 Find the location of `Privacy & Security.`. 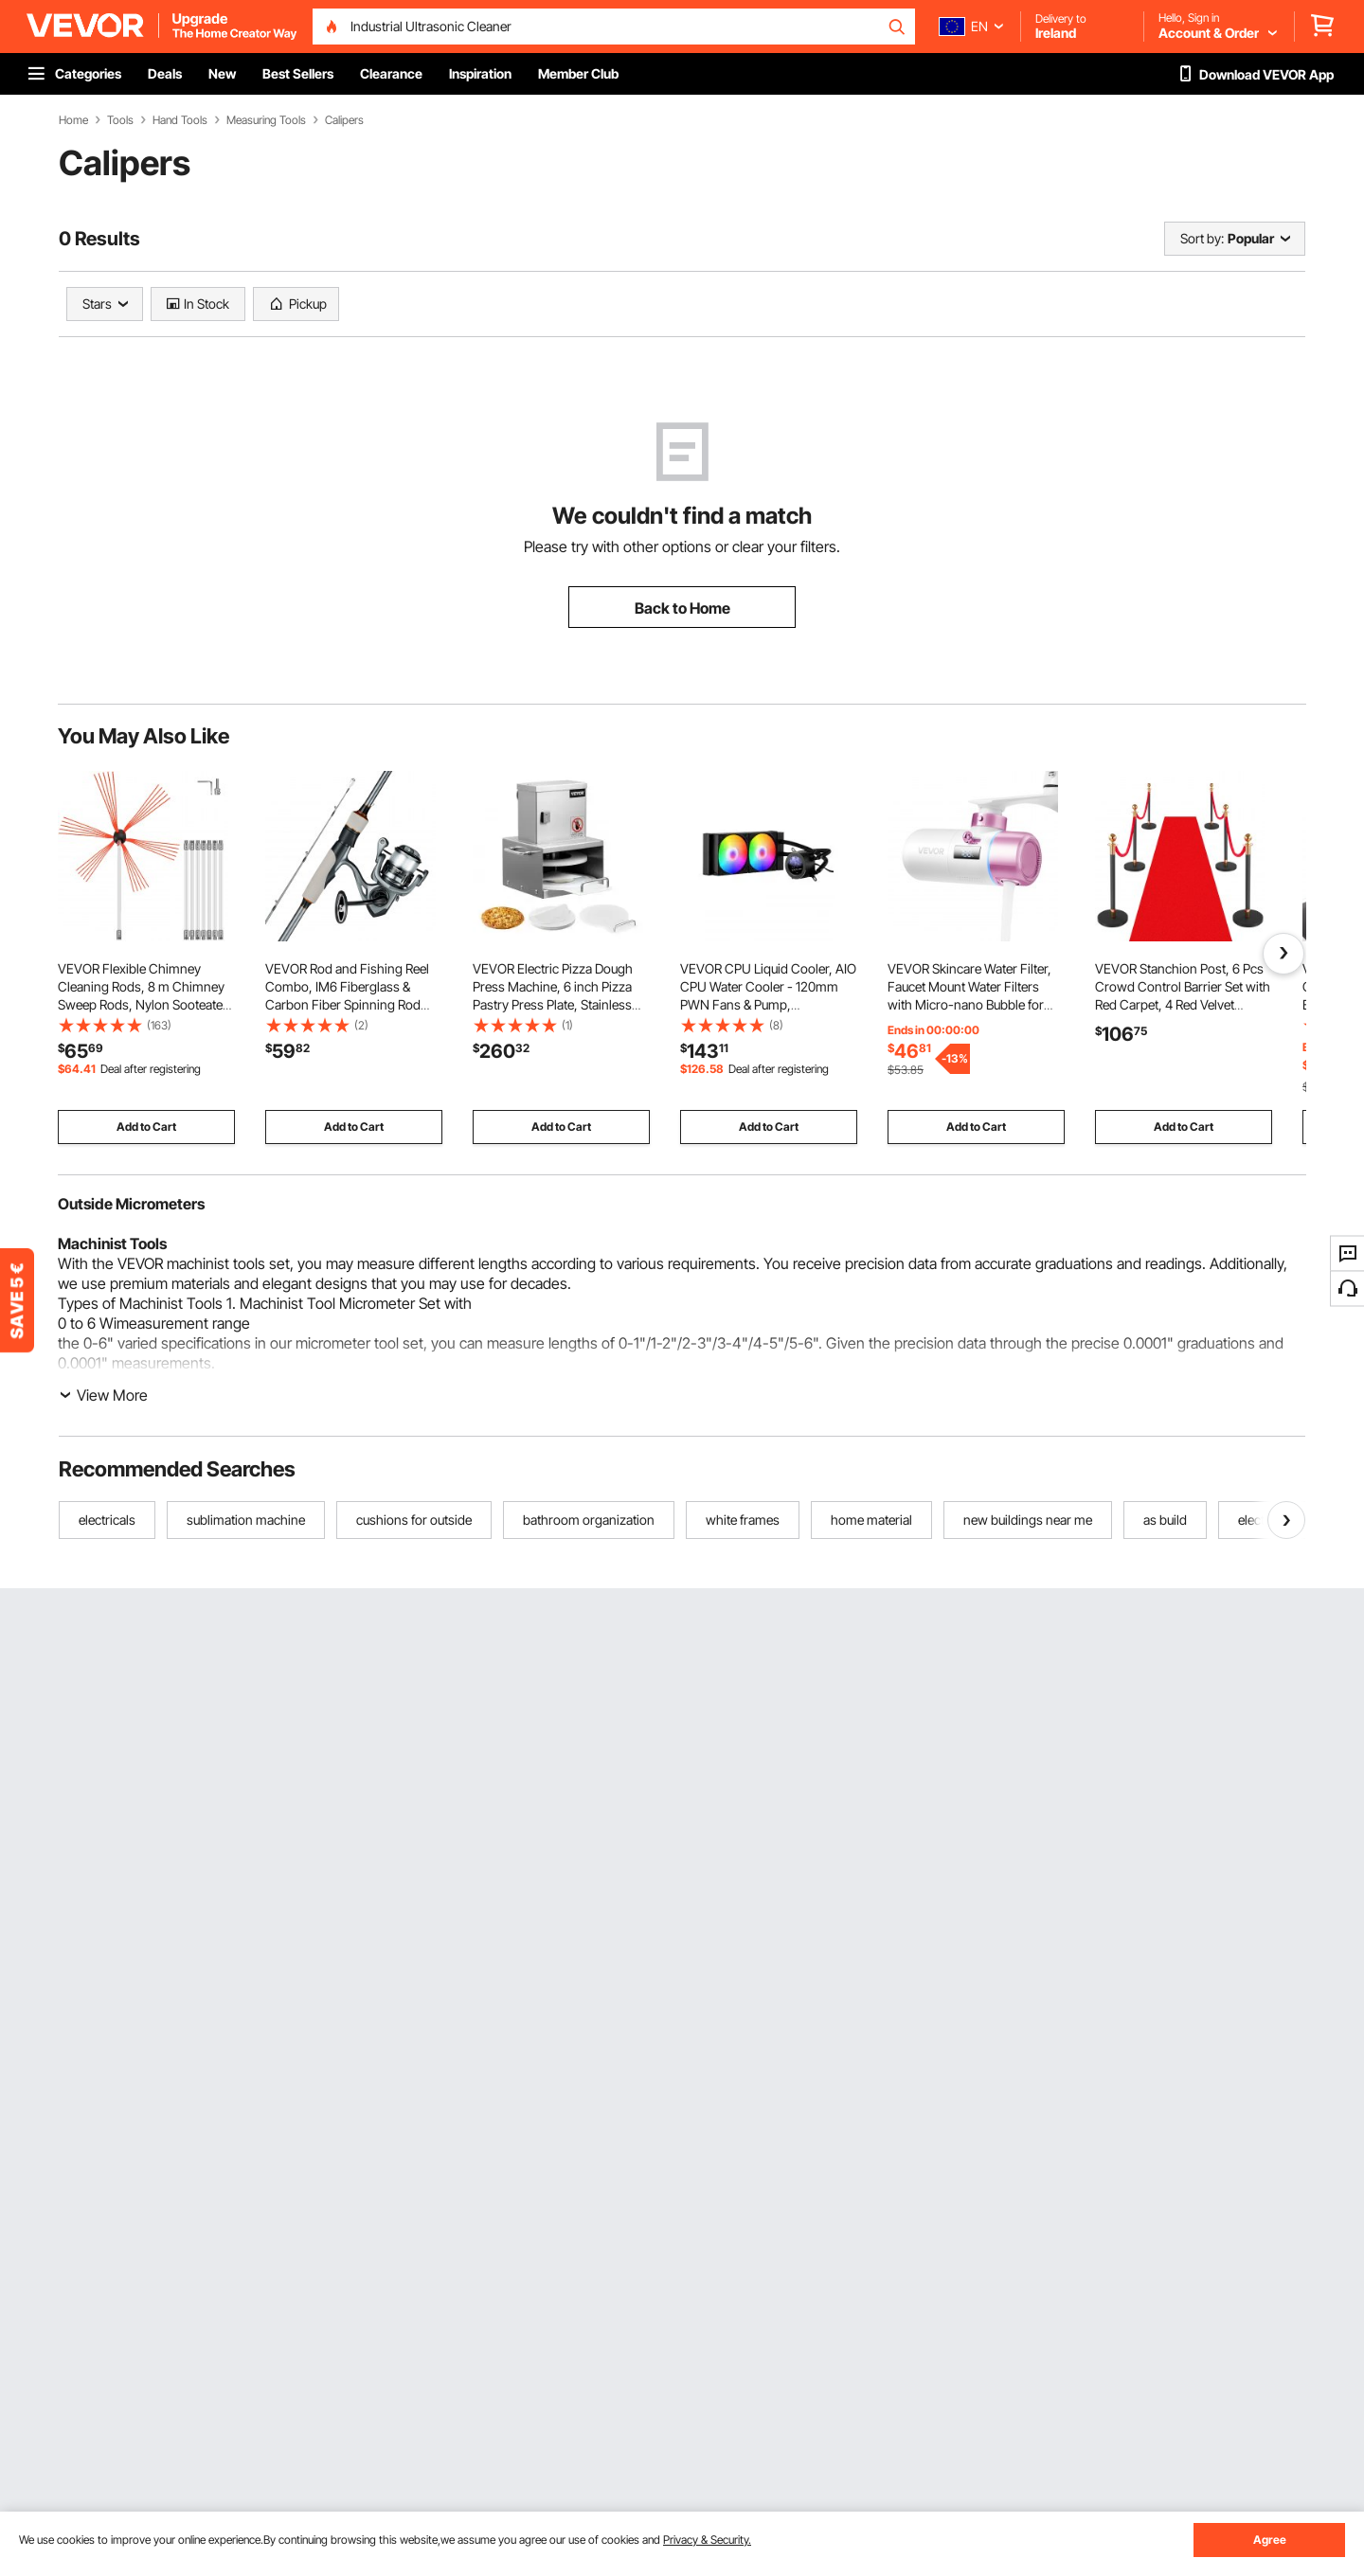

Privacy & Security. is located at coordinates (707, 2539).